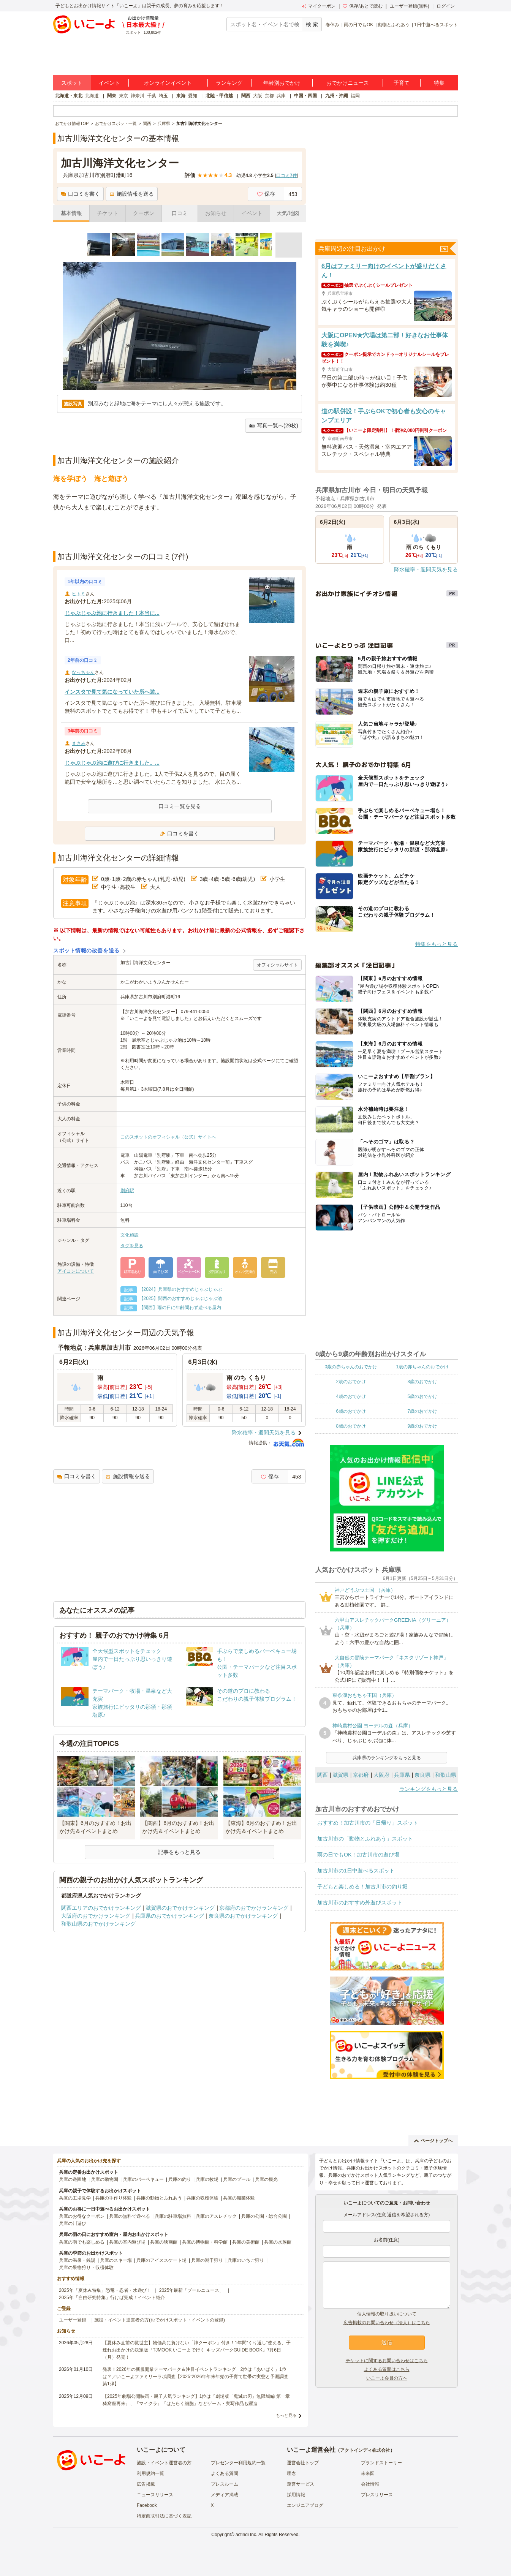 The image size is (511, 2576). What do you see at coordinates (436, 944) in the screenshot?
I see `特集をもっと見る` at bounding box center [436, 944].